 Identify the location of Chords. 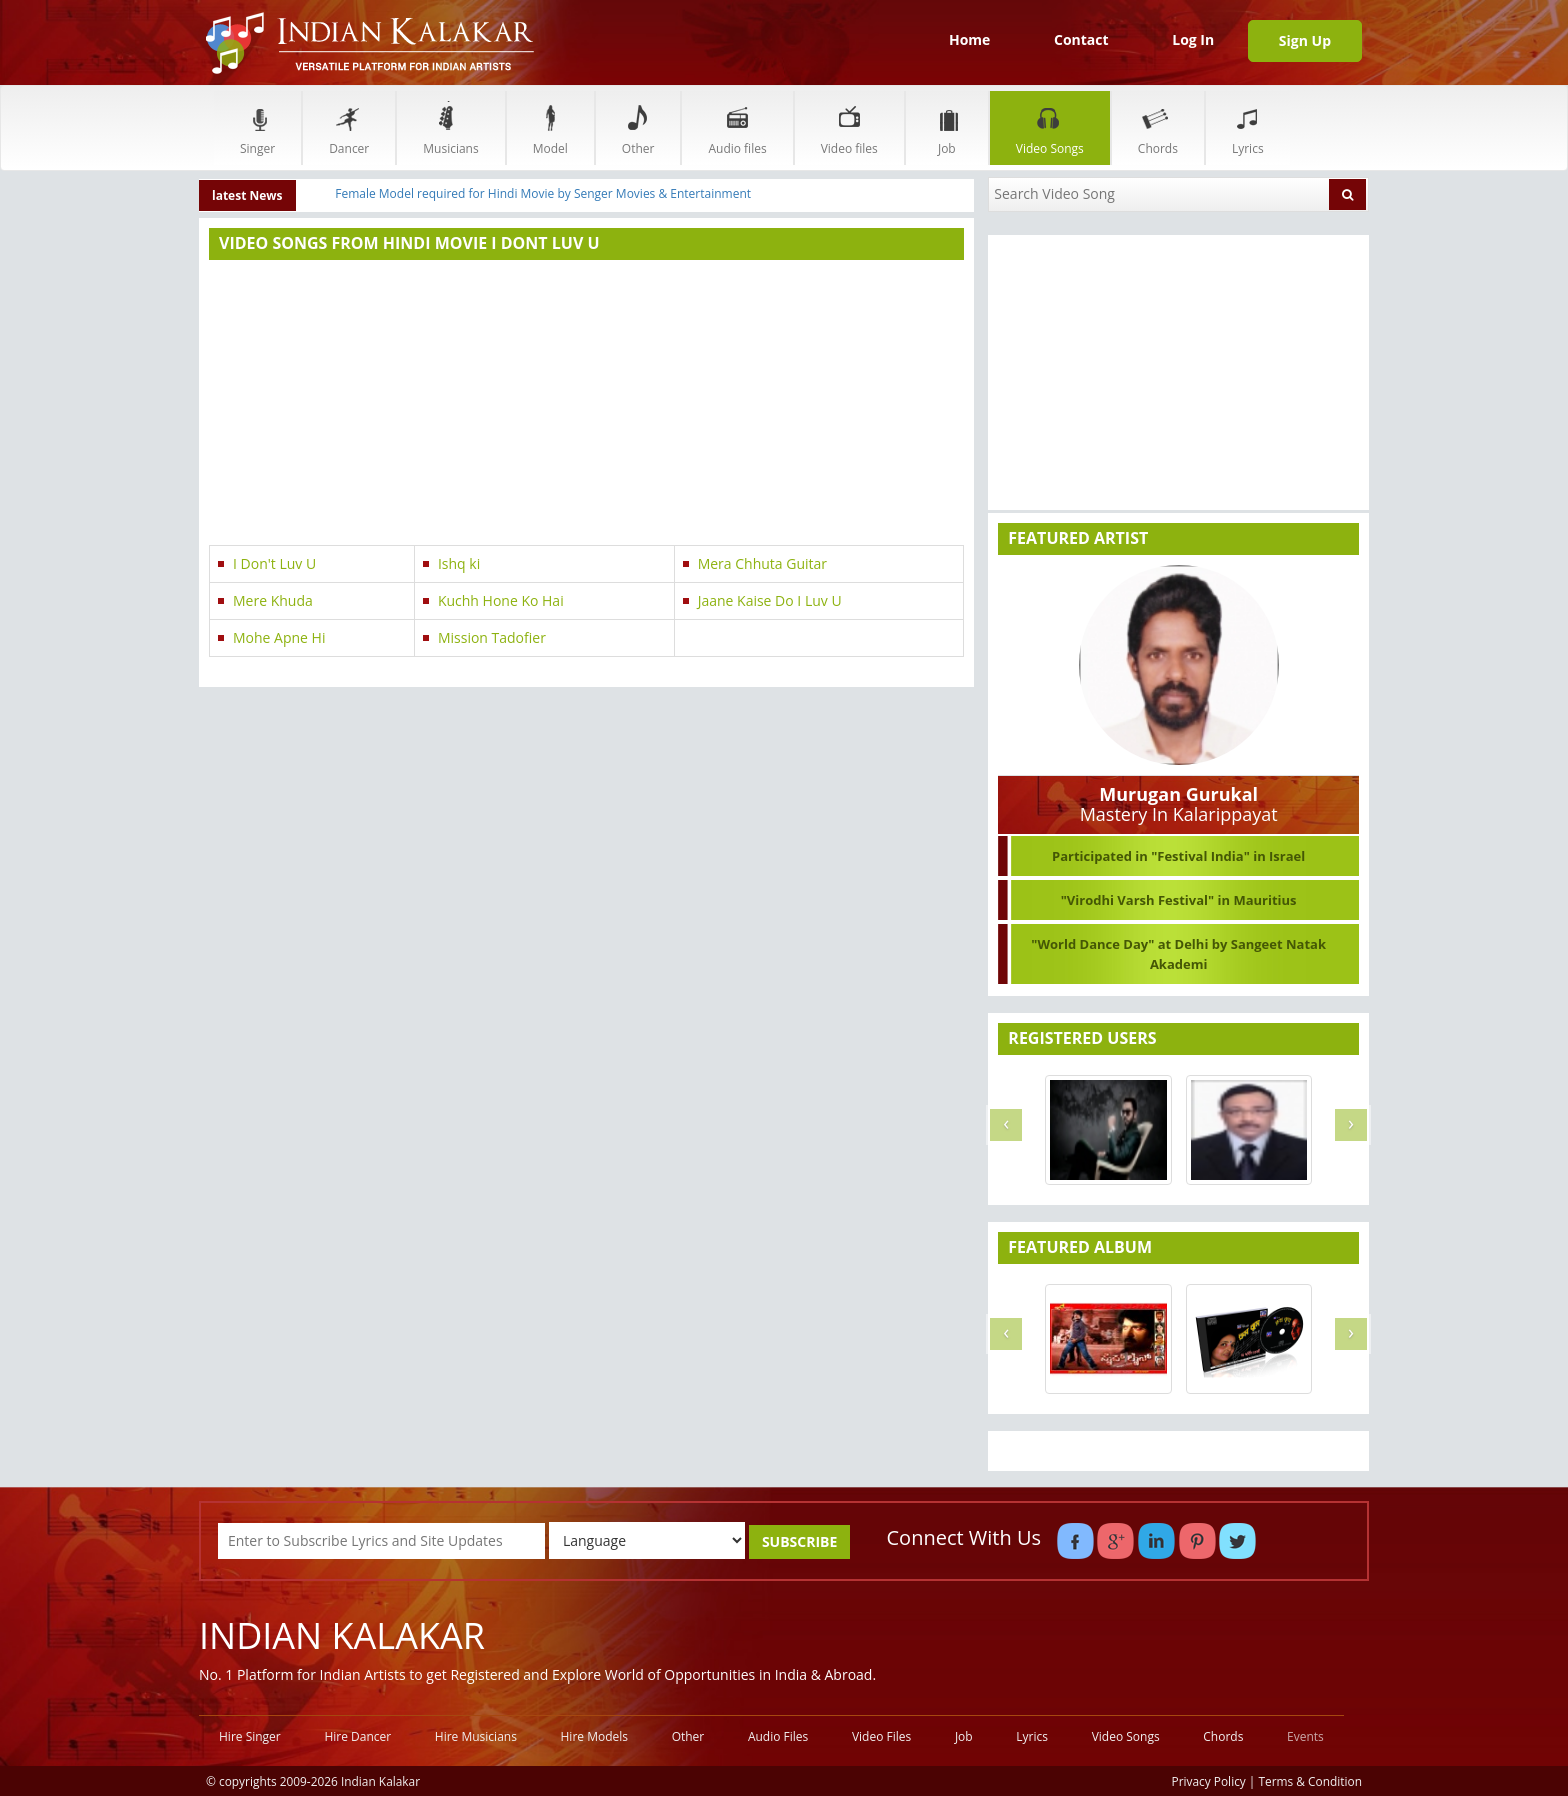
(1158, 127).